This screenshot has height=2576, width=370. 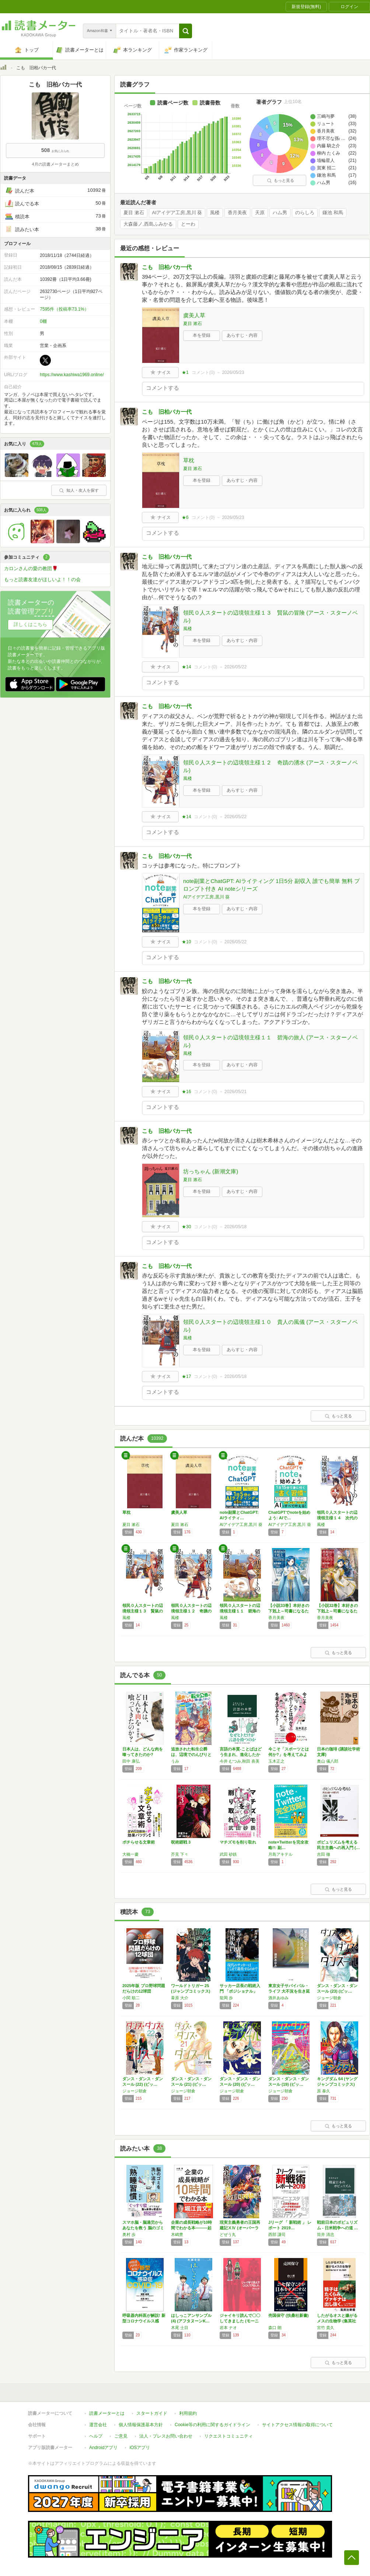 What do you see at coordinates (179, 1998) in the screenshot?
I see `葦原 大介` at bounding box center [179, 1998].